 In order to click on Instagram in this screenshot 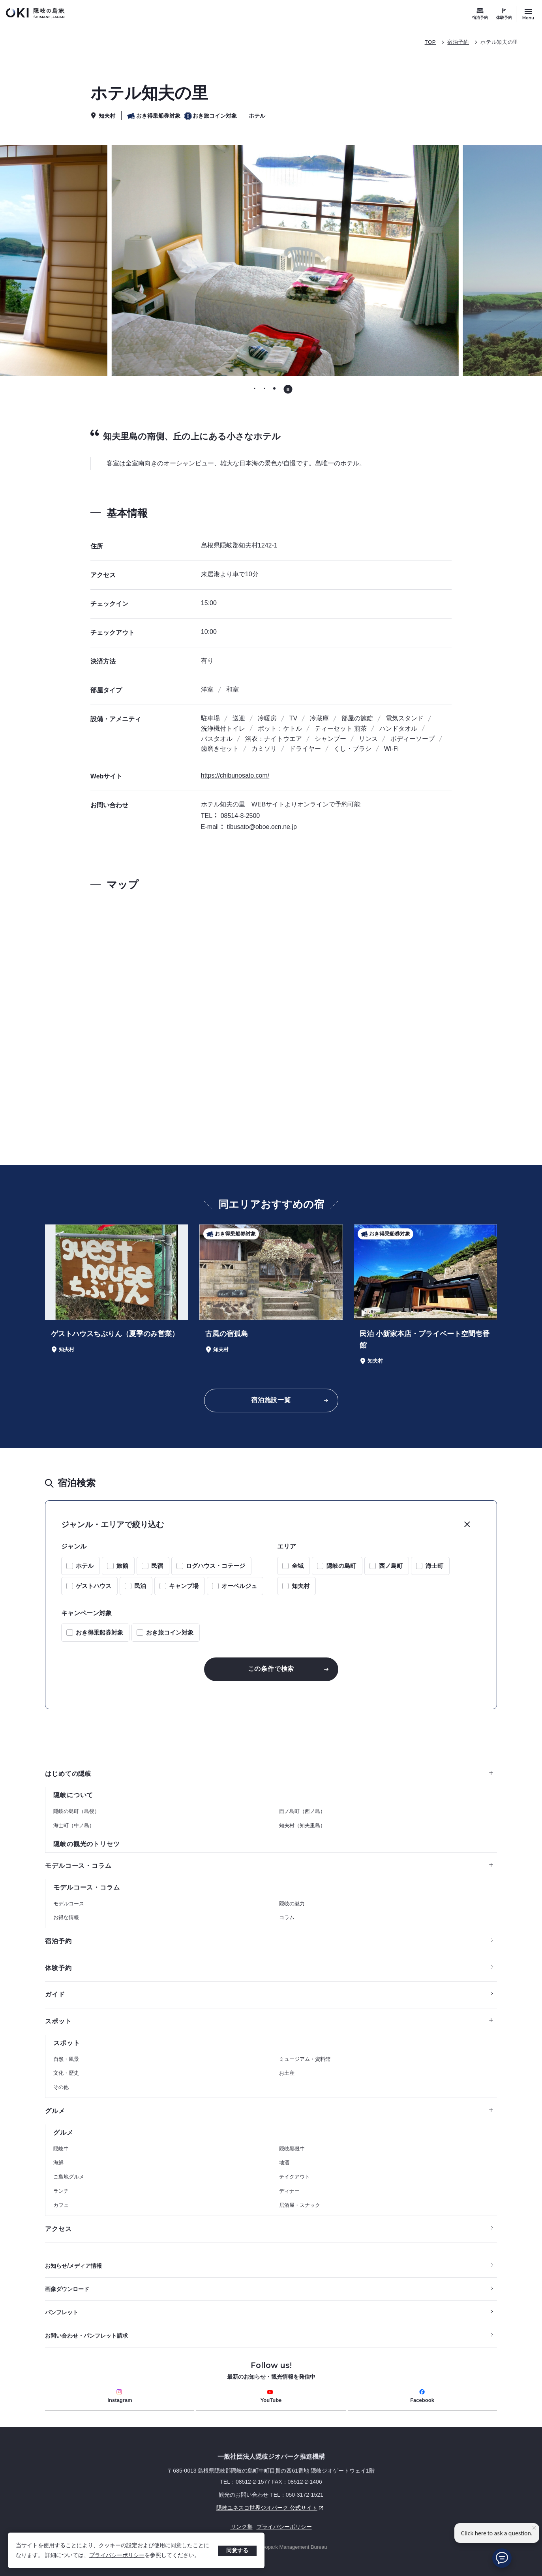, I will do `click(119, 2396)`.